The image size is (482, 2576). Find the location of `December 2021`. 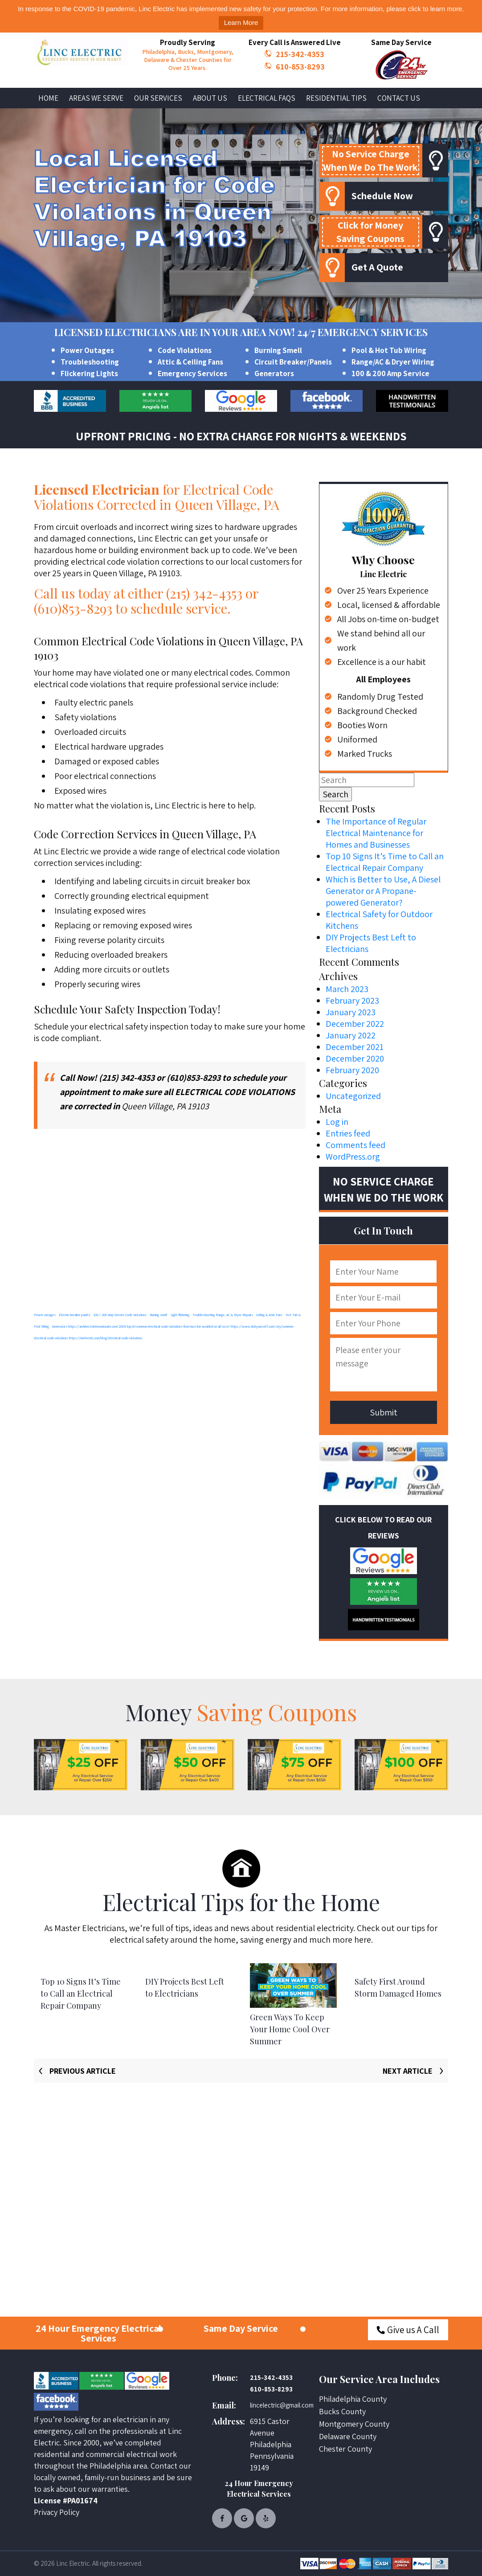

December 2021 is located at coordinates (355, 1047).